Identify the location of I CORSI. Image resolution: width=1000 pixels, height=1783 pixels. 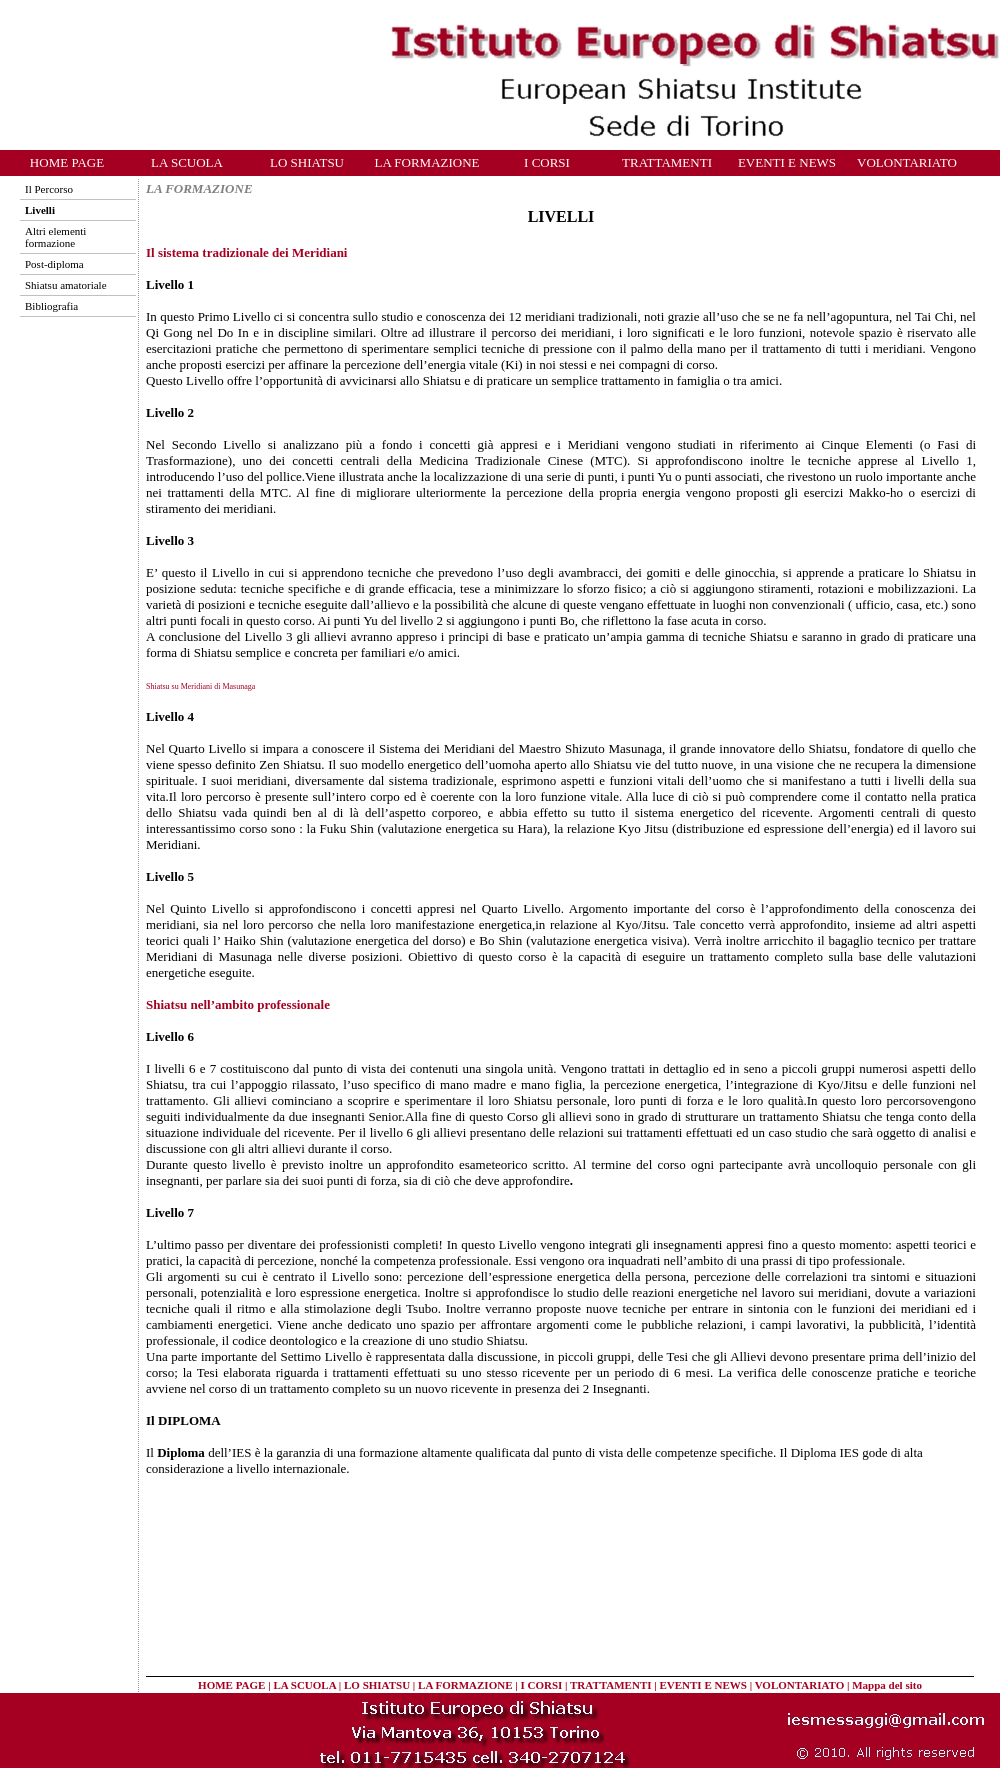
(547, 162).